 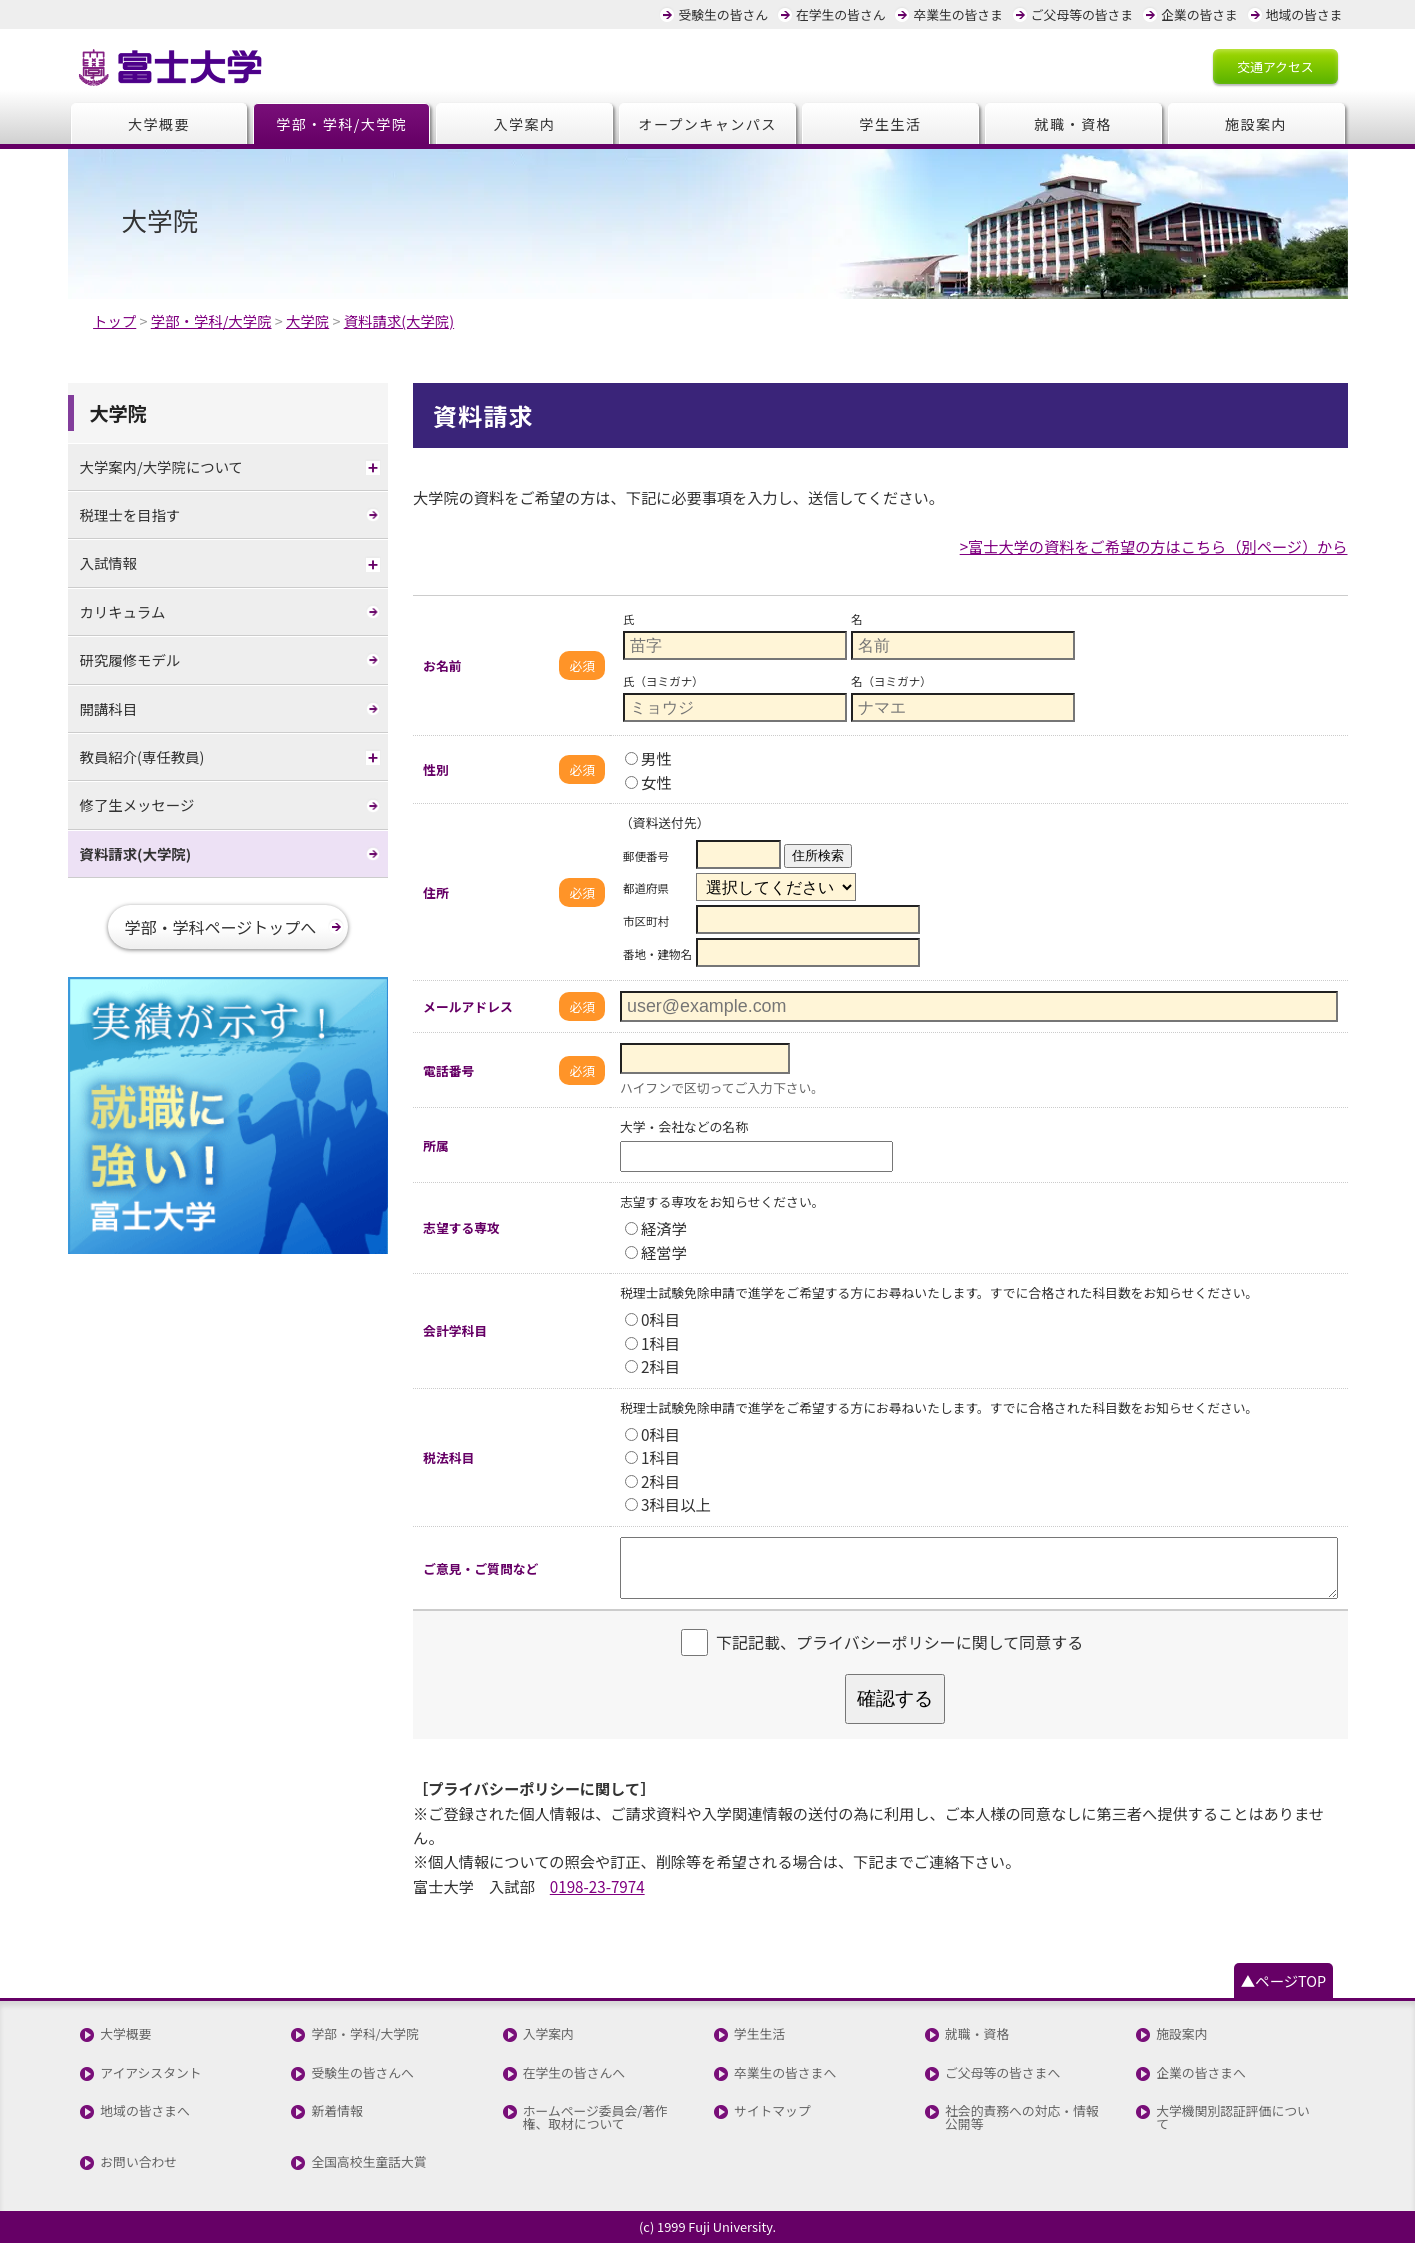 What do you see at coordinates (785, 2073) in the screenshot?
I see `卒業生の皆さまへ` at bounding box center [785, 2073].